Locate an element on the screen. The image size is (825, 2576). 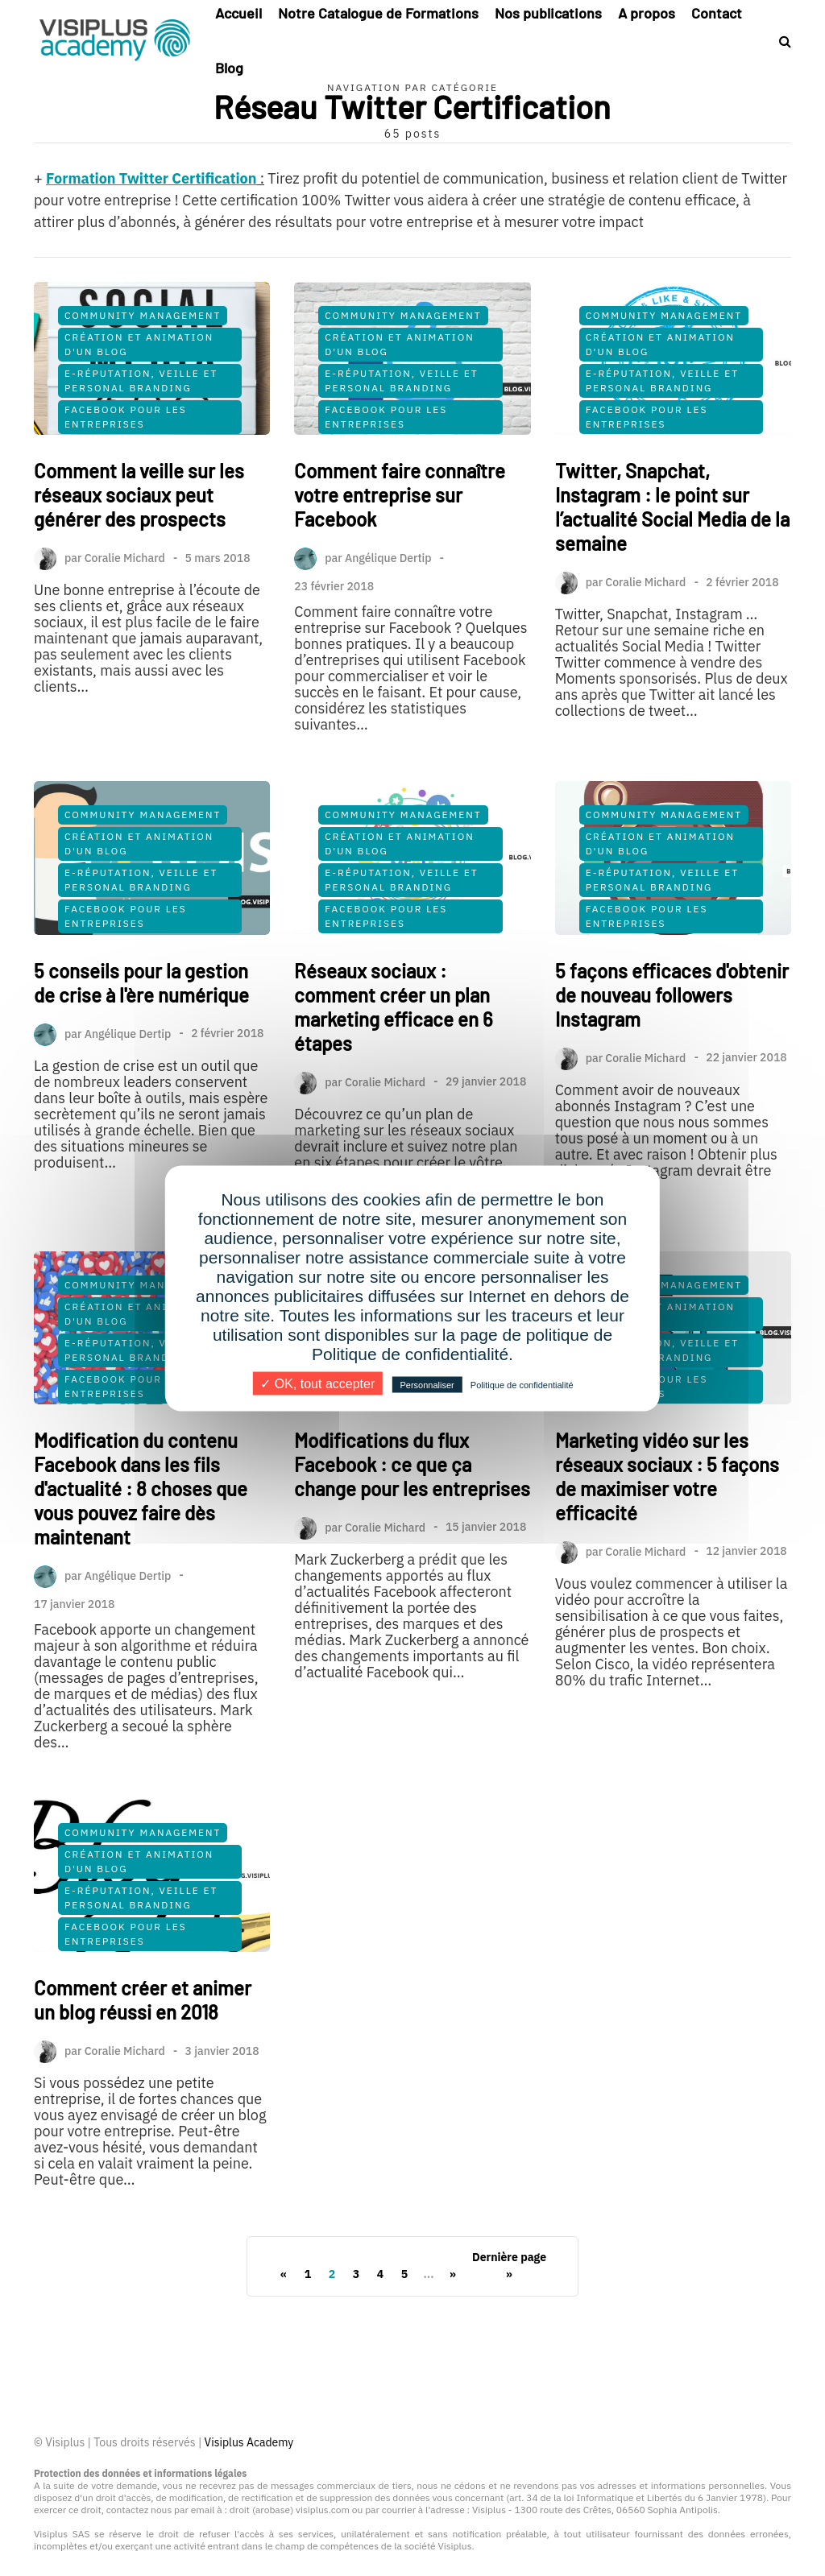
Dernière page » is located at coordinates (509, 2265).